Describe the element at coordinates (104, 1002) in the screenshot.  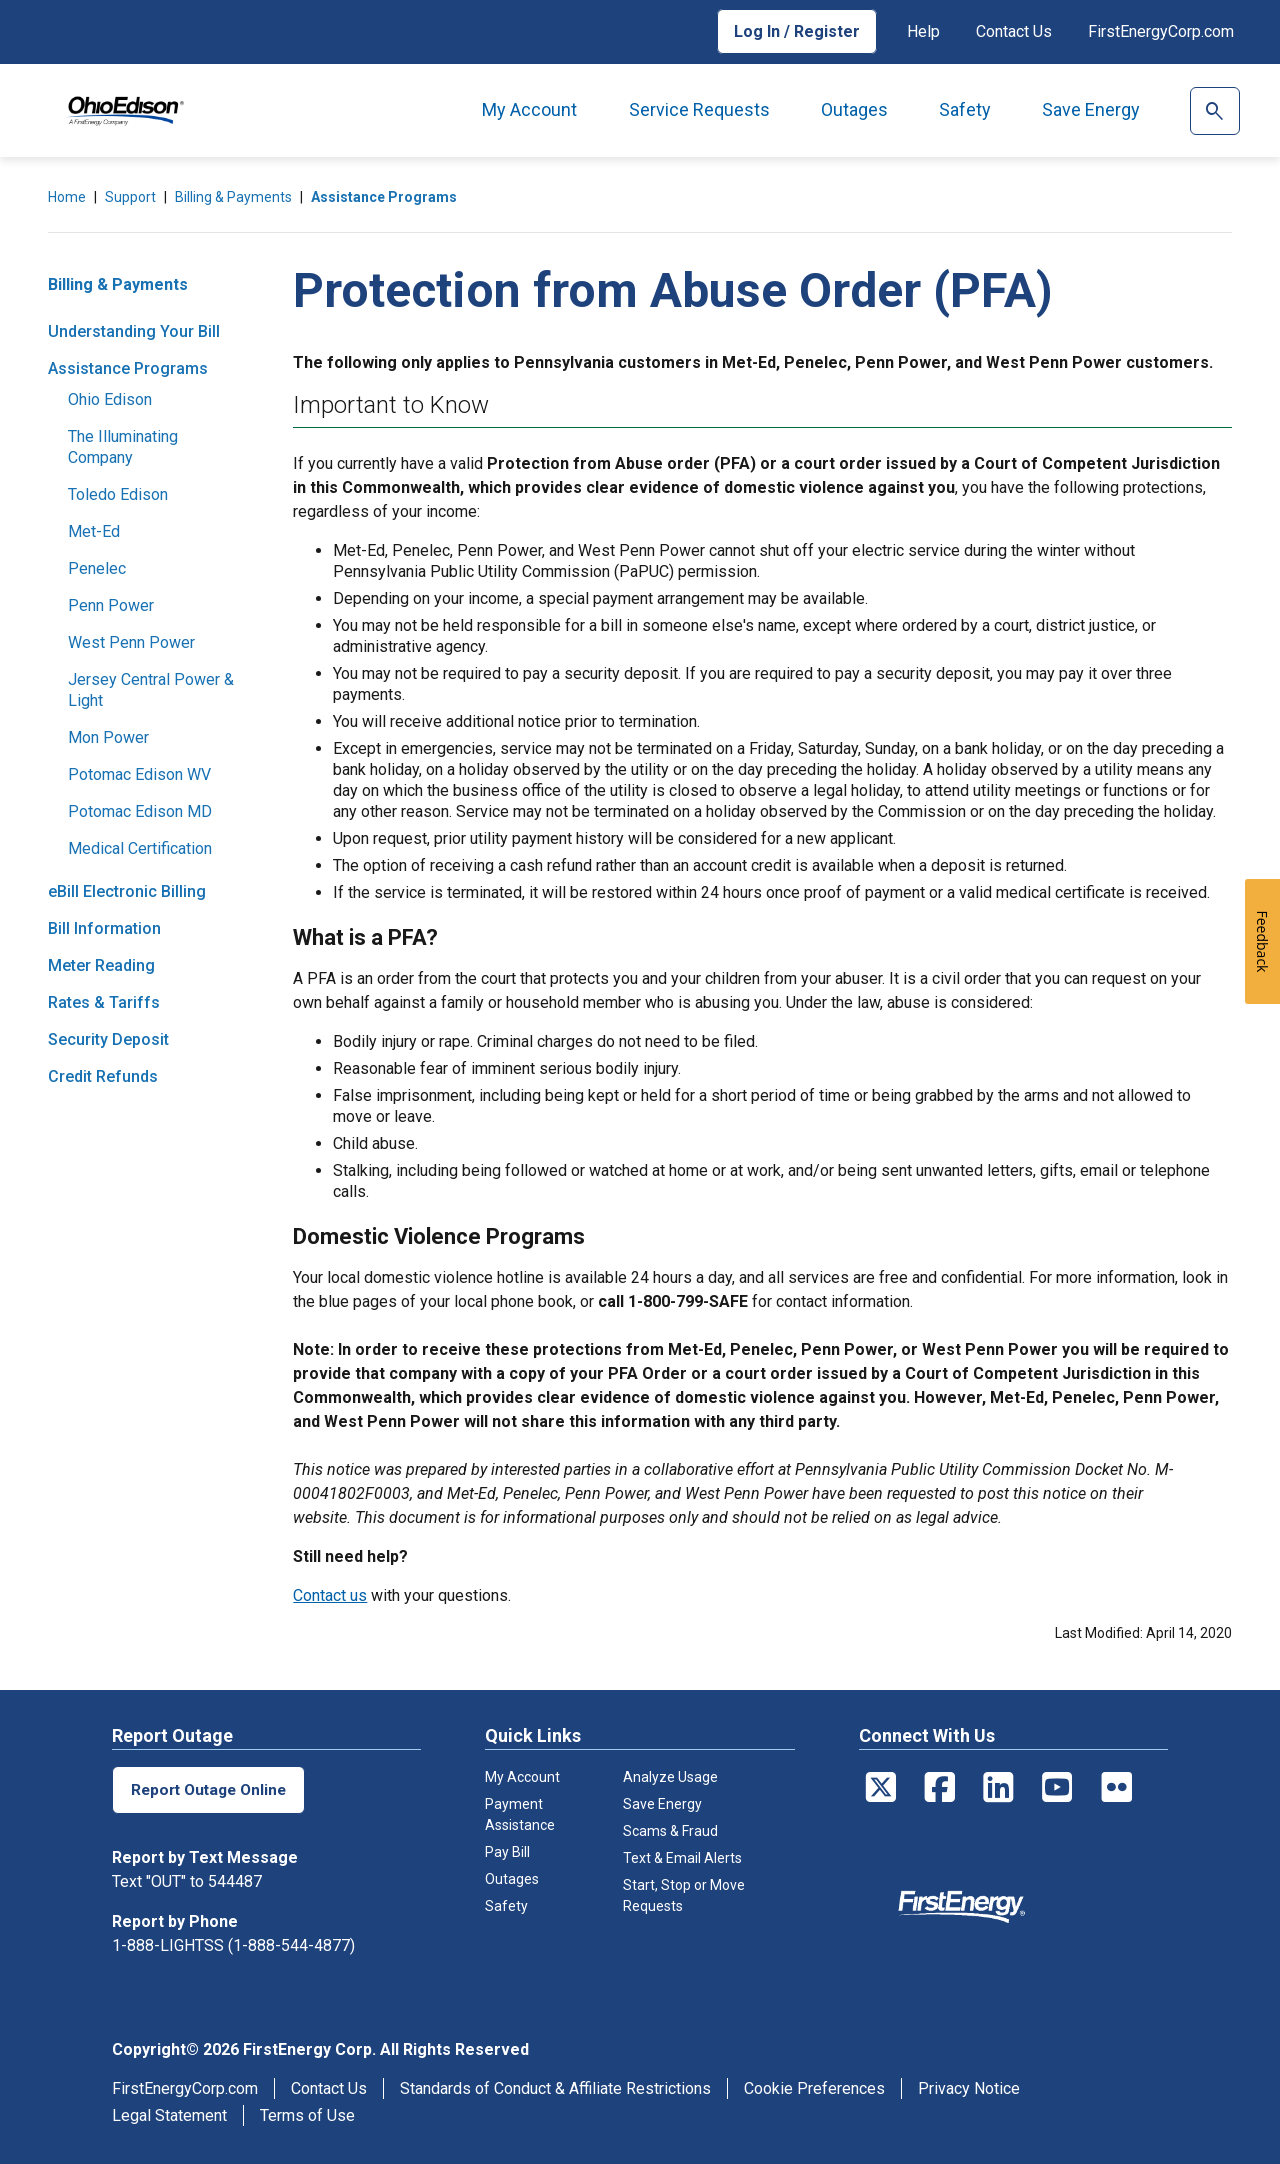
I see `Rates & Tariffs` at that location.